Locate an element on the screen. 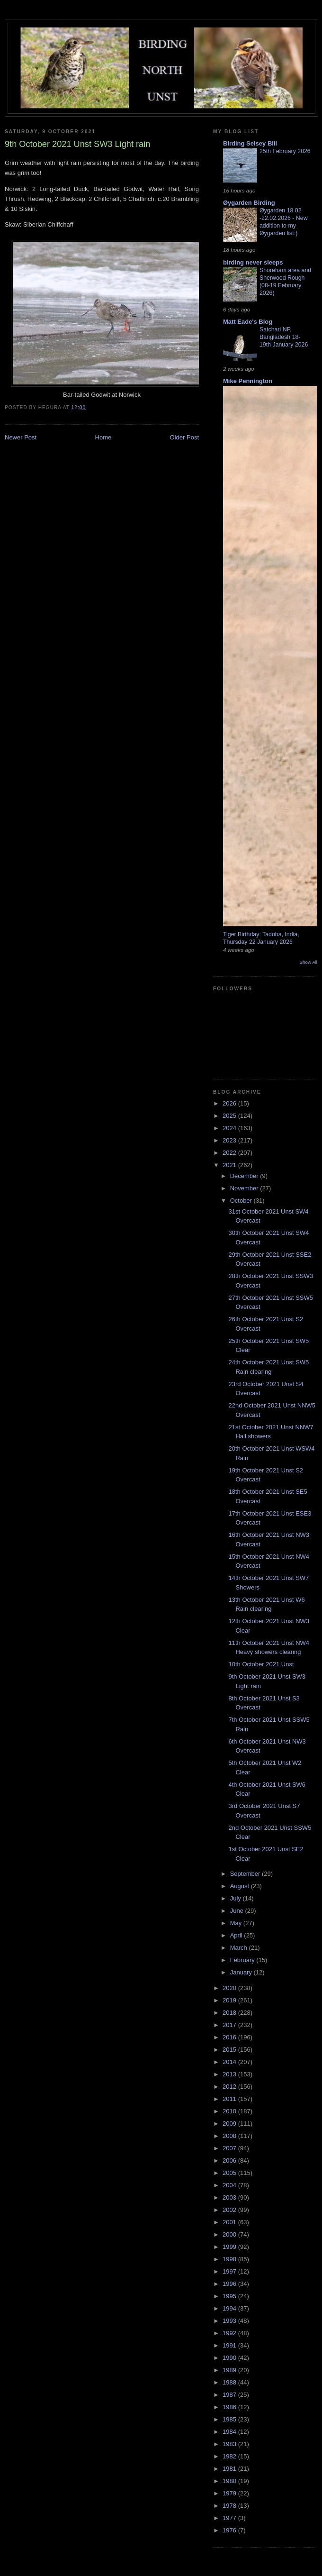  2009 is located at coordinates (230, 2123).